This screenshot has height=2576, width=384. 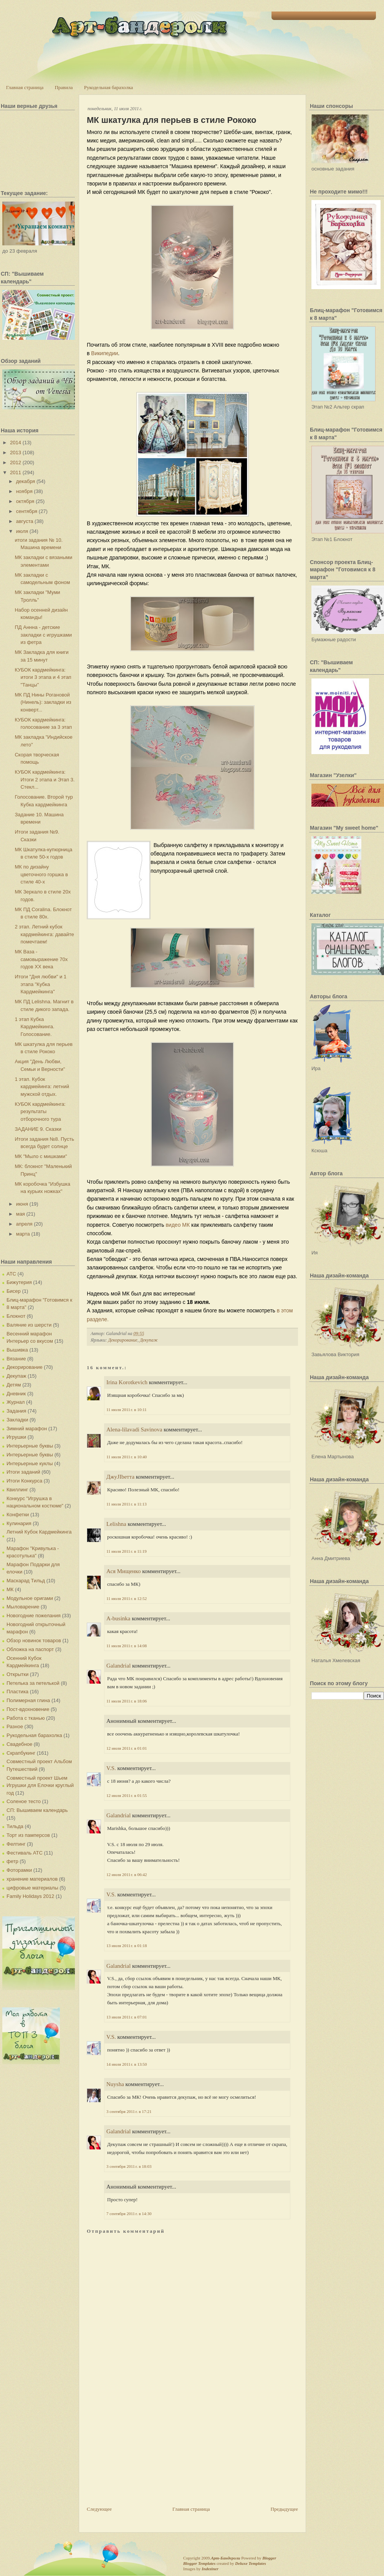 I want to click on марта, so click(x=23, y=1234).